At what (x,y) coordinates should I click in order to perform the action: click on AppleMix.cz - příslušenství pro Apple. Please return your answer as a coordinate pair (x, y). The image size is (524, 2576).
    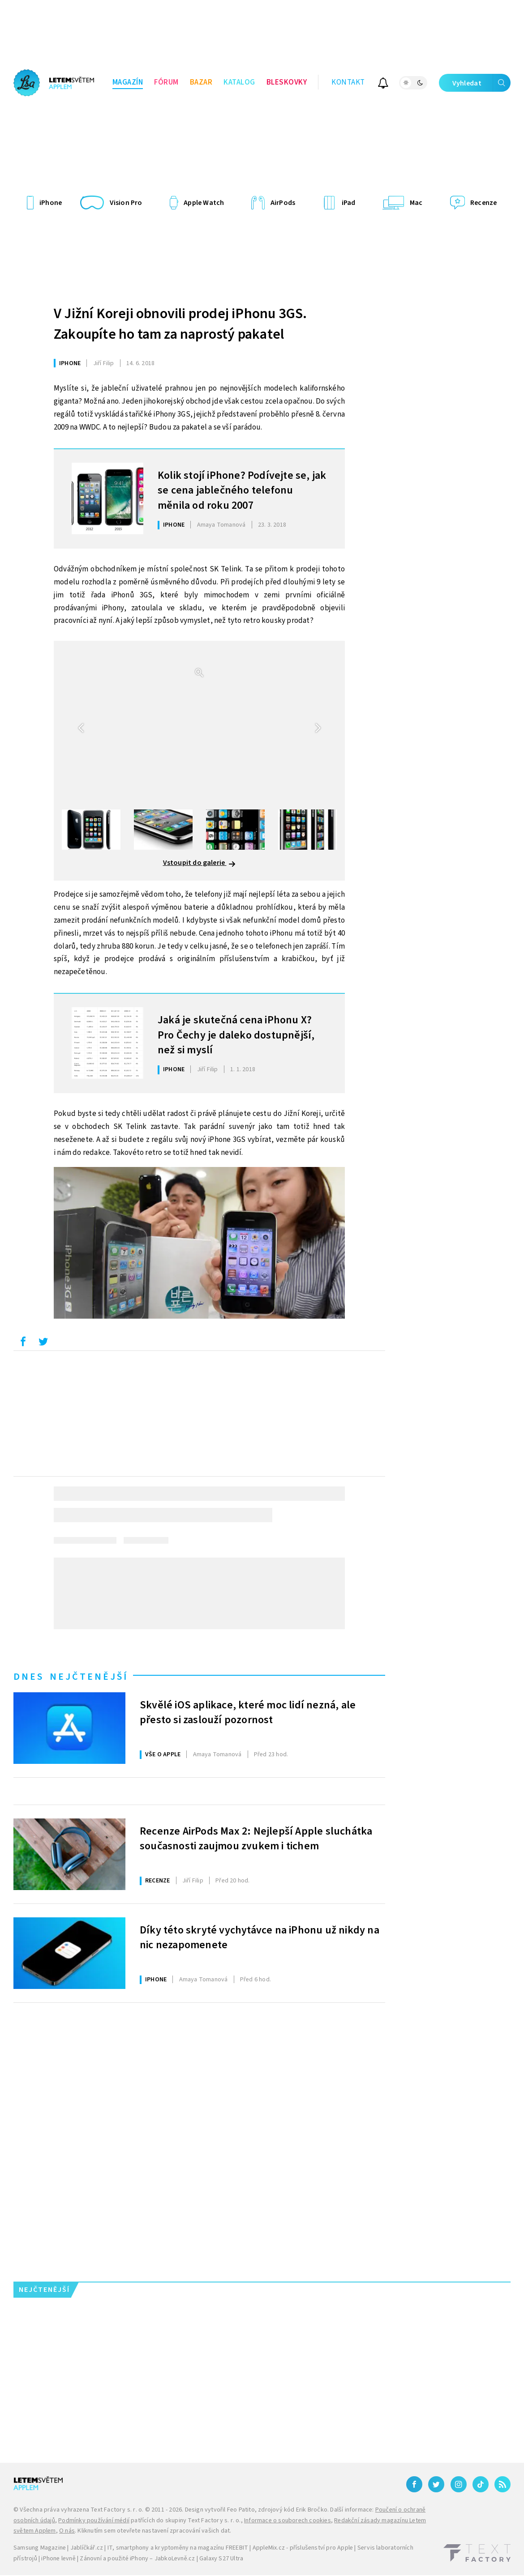
    Looking at the image, I should click on (303, 2547).